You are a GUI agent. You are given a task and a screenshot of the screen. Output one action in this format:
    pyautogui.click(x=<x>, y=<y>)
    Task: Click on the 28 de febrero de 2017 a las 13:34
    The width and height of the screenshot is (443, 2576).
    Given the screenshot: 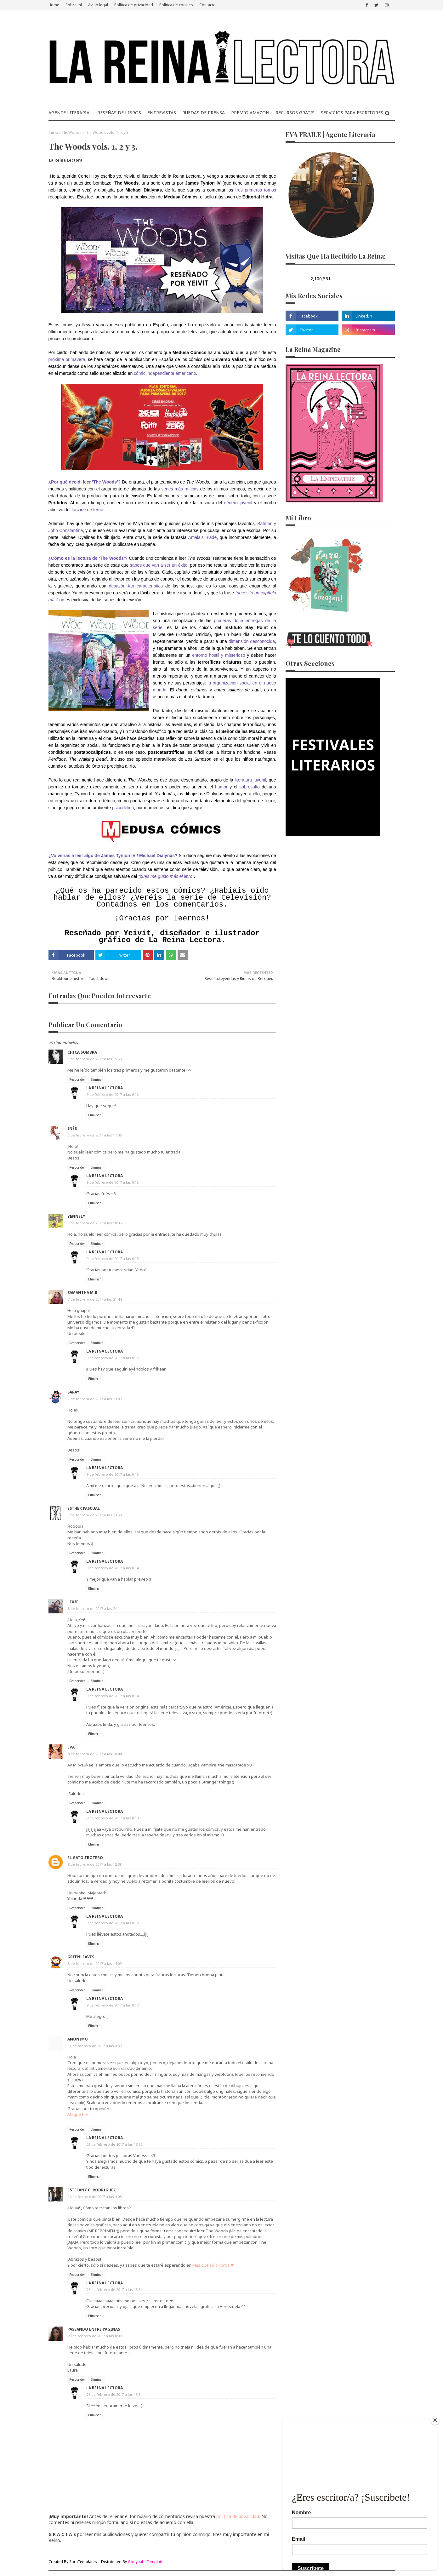 What is the action you would take?
    pyautogui.click(x=114, y=2289)
    